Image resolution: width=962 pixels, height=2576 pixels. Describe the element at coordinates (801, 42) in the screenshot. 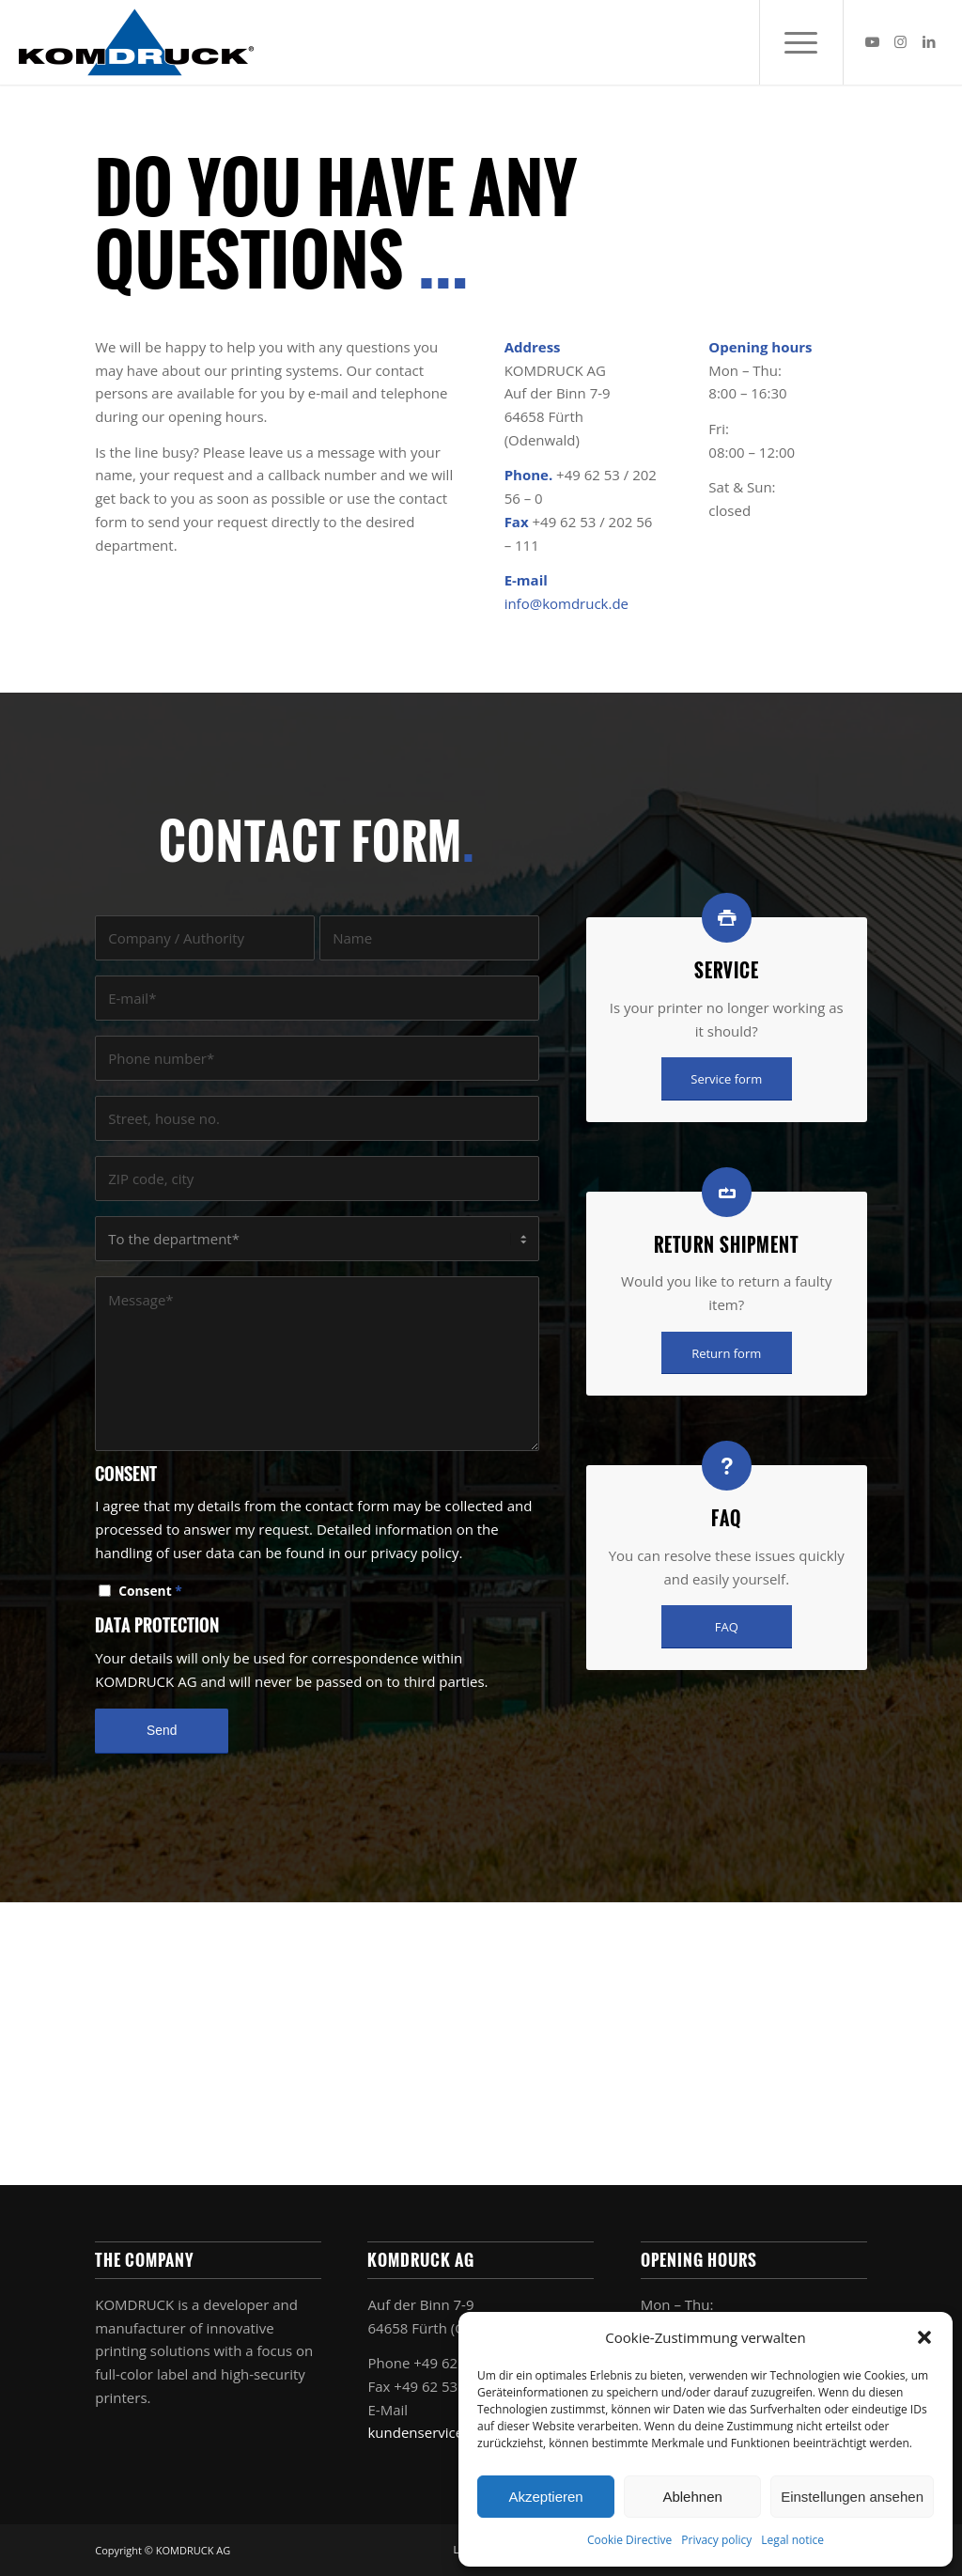

I see `[menuitem]` at that location.